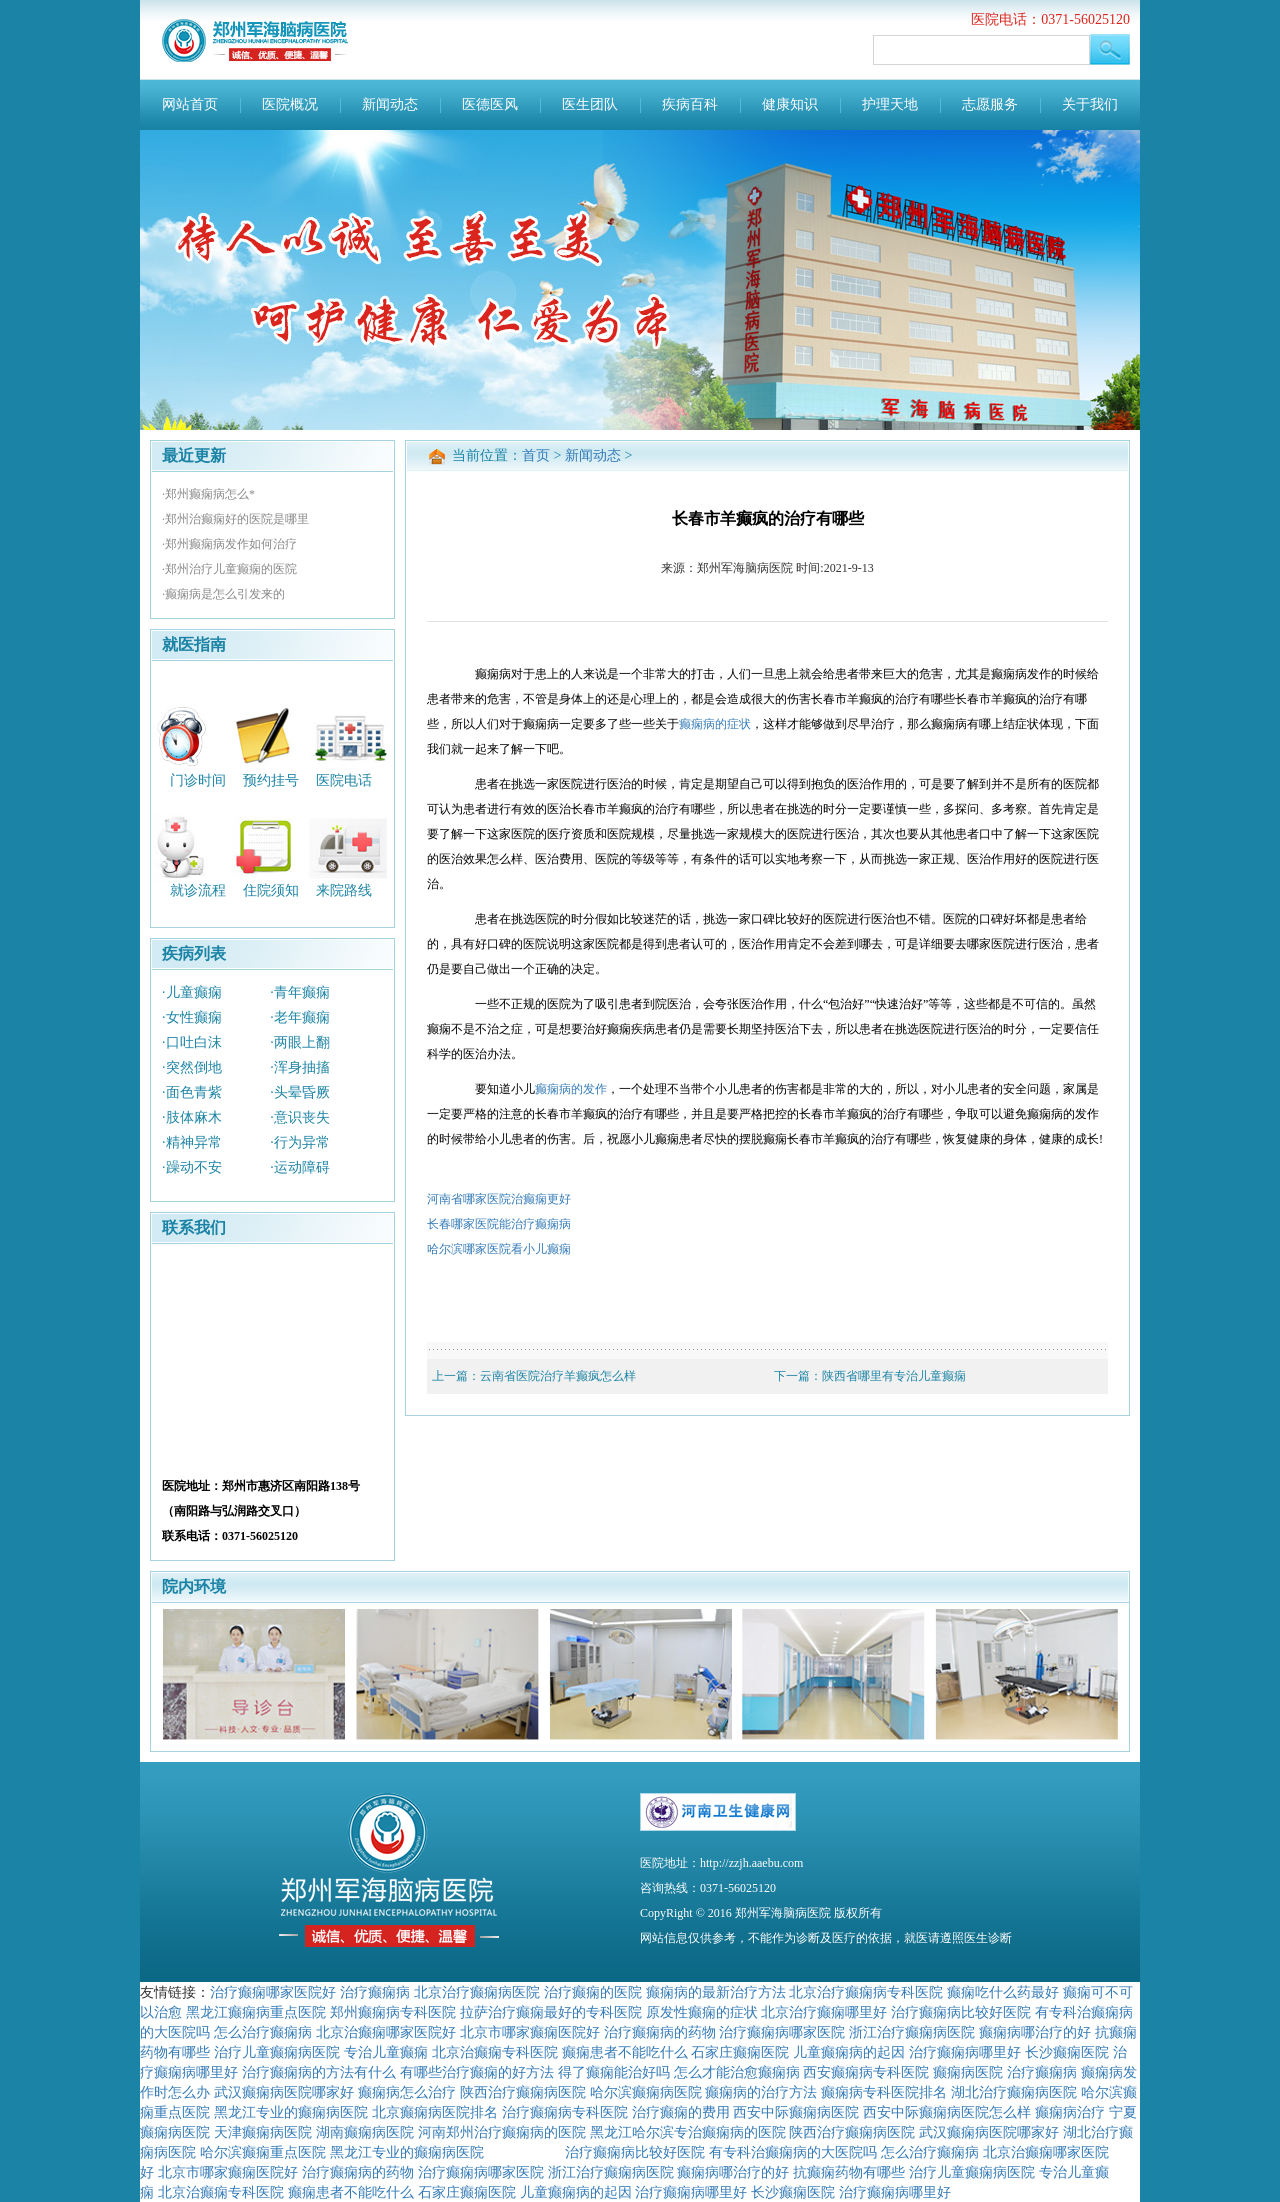  Describe the element at coordinates (849, 2052) in the screenshot. I see `儿童癫痫病的起因` at that location.